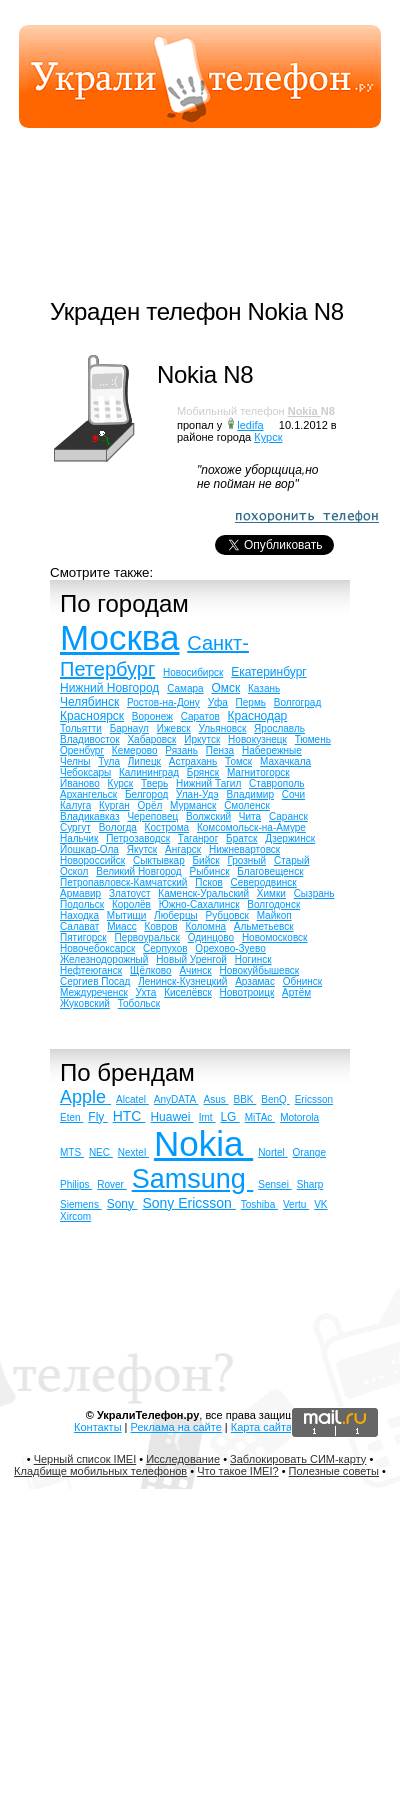  What do you see at coordinates (290, 838) in the screenshot?
I see `Дзержинск` at bounding box center [290, 838].